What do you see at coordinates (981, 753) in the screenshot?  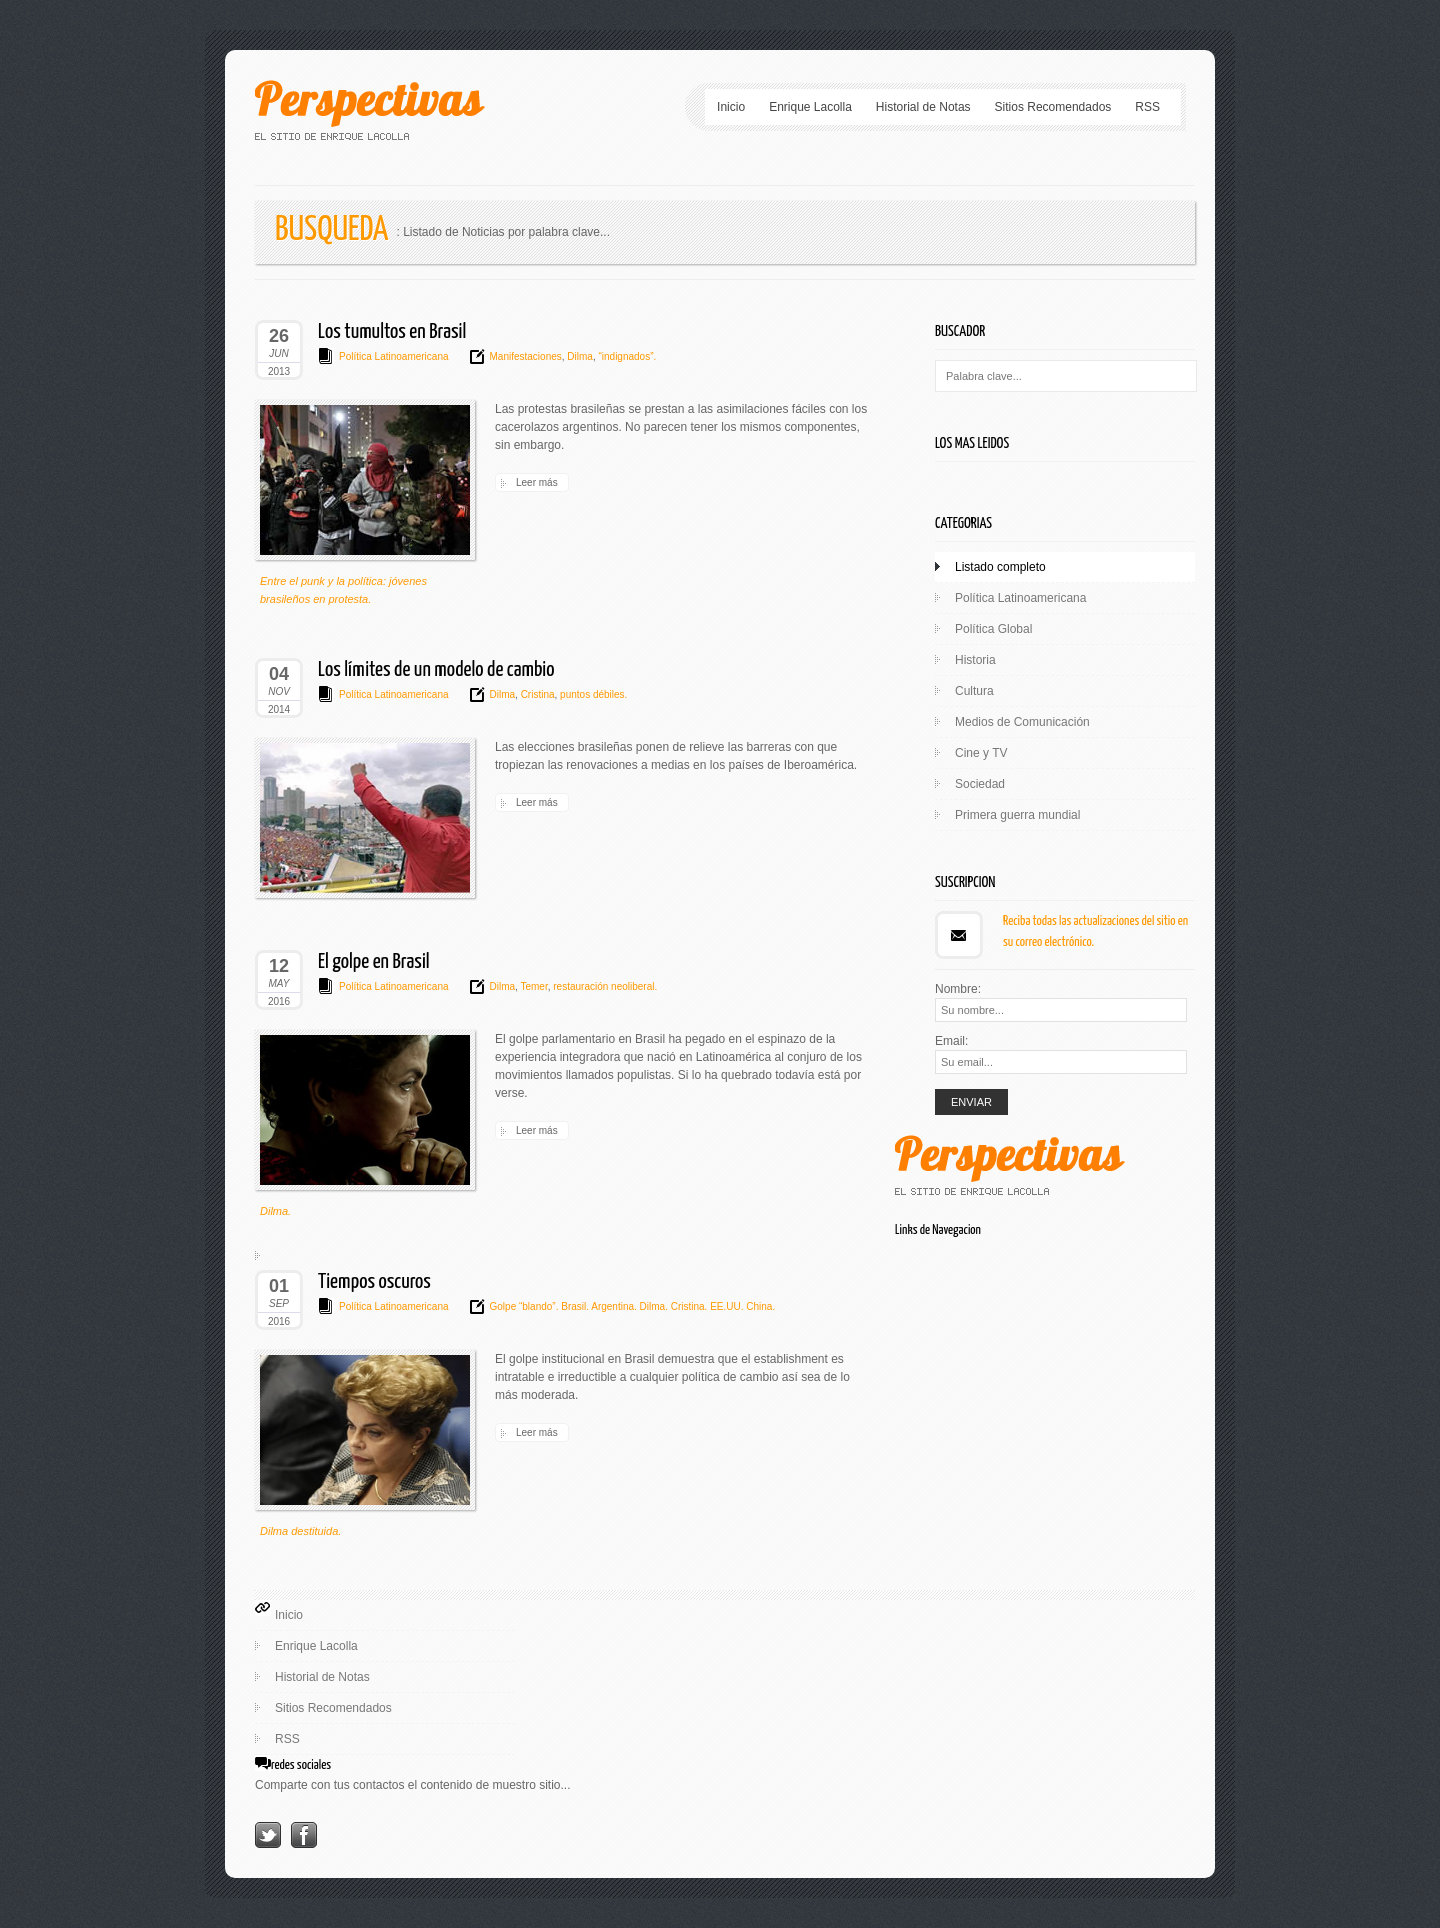 I see `Cine y TV` at bounding box center [981, 753].